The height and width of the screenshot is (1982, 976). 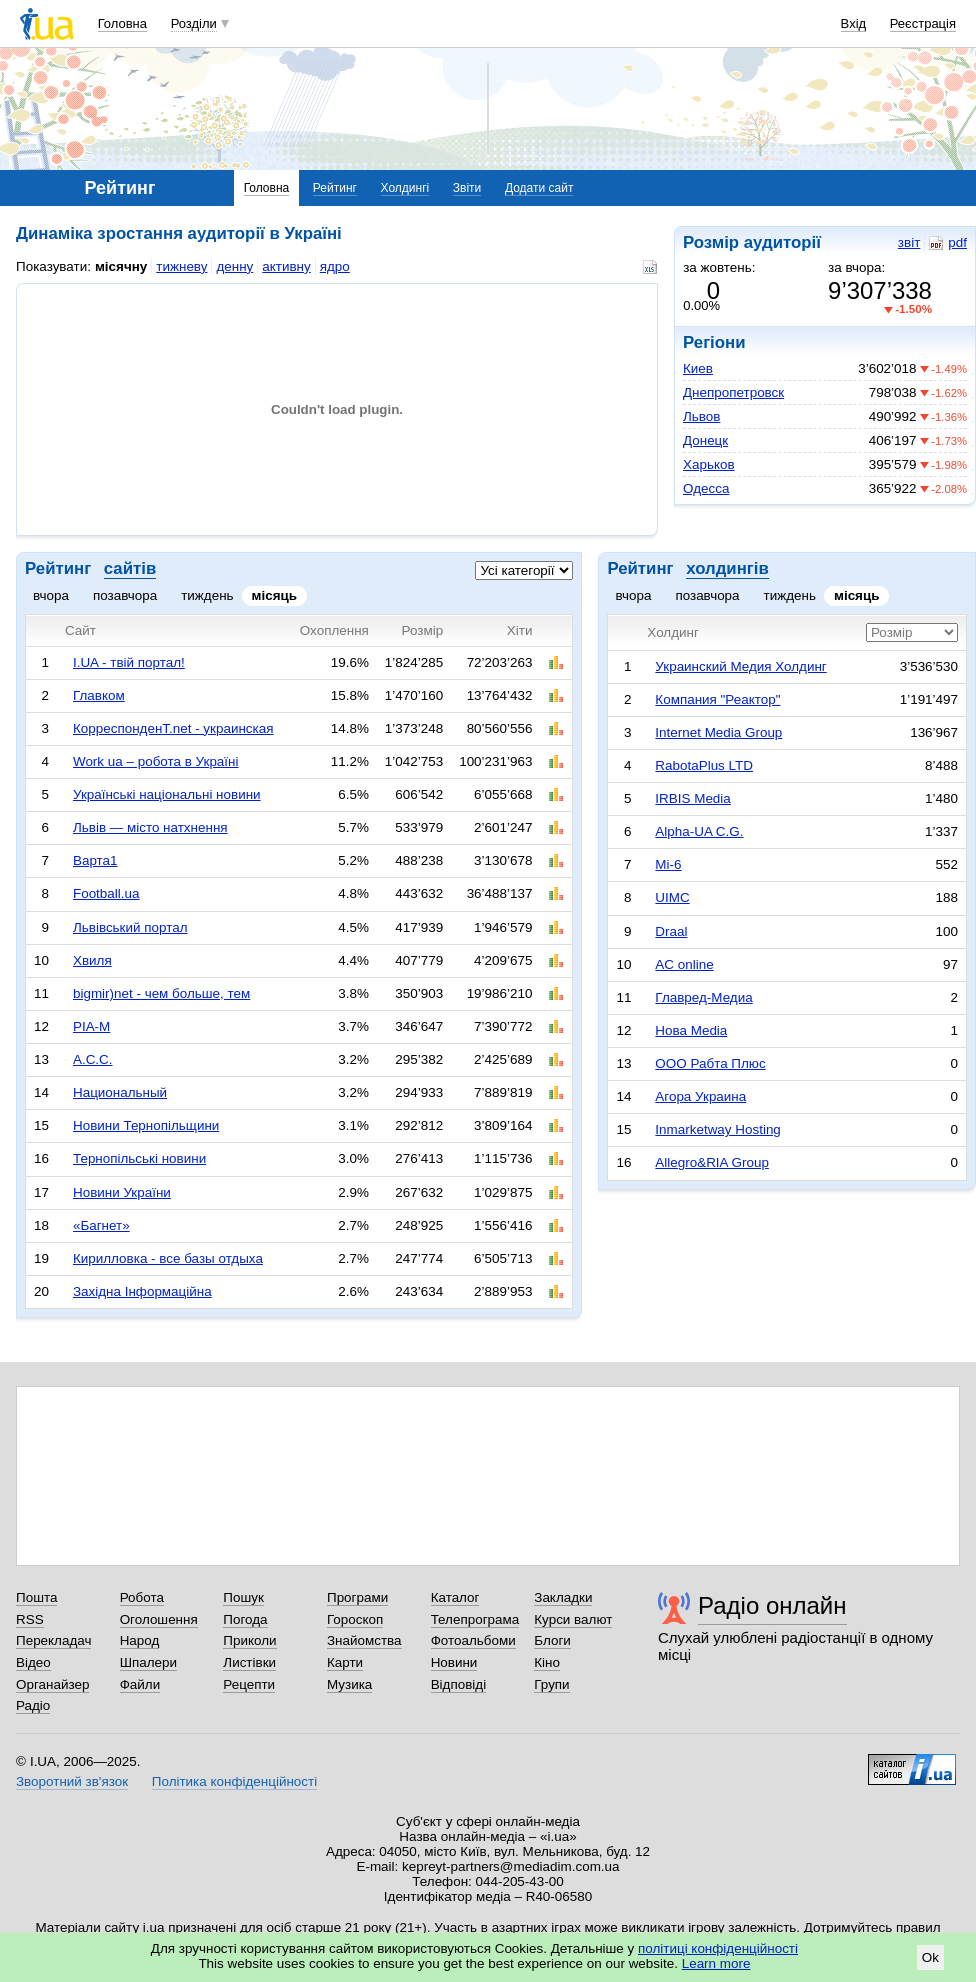 What do you see at coordinates (140, 1640) in the screenshot?
I see `Народ` at bounding box center [140, 1640].